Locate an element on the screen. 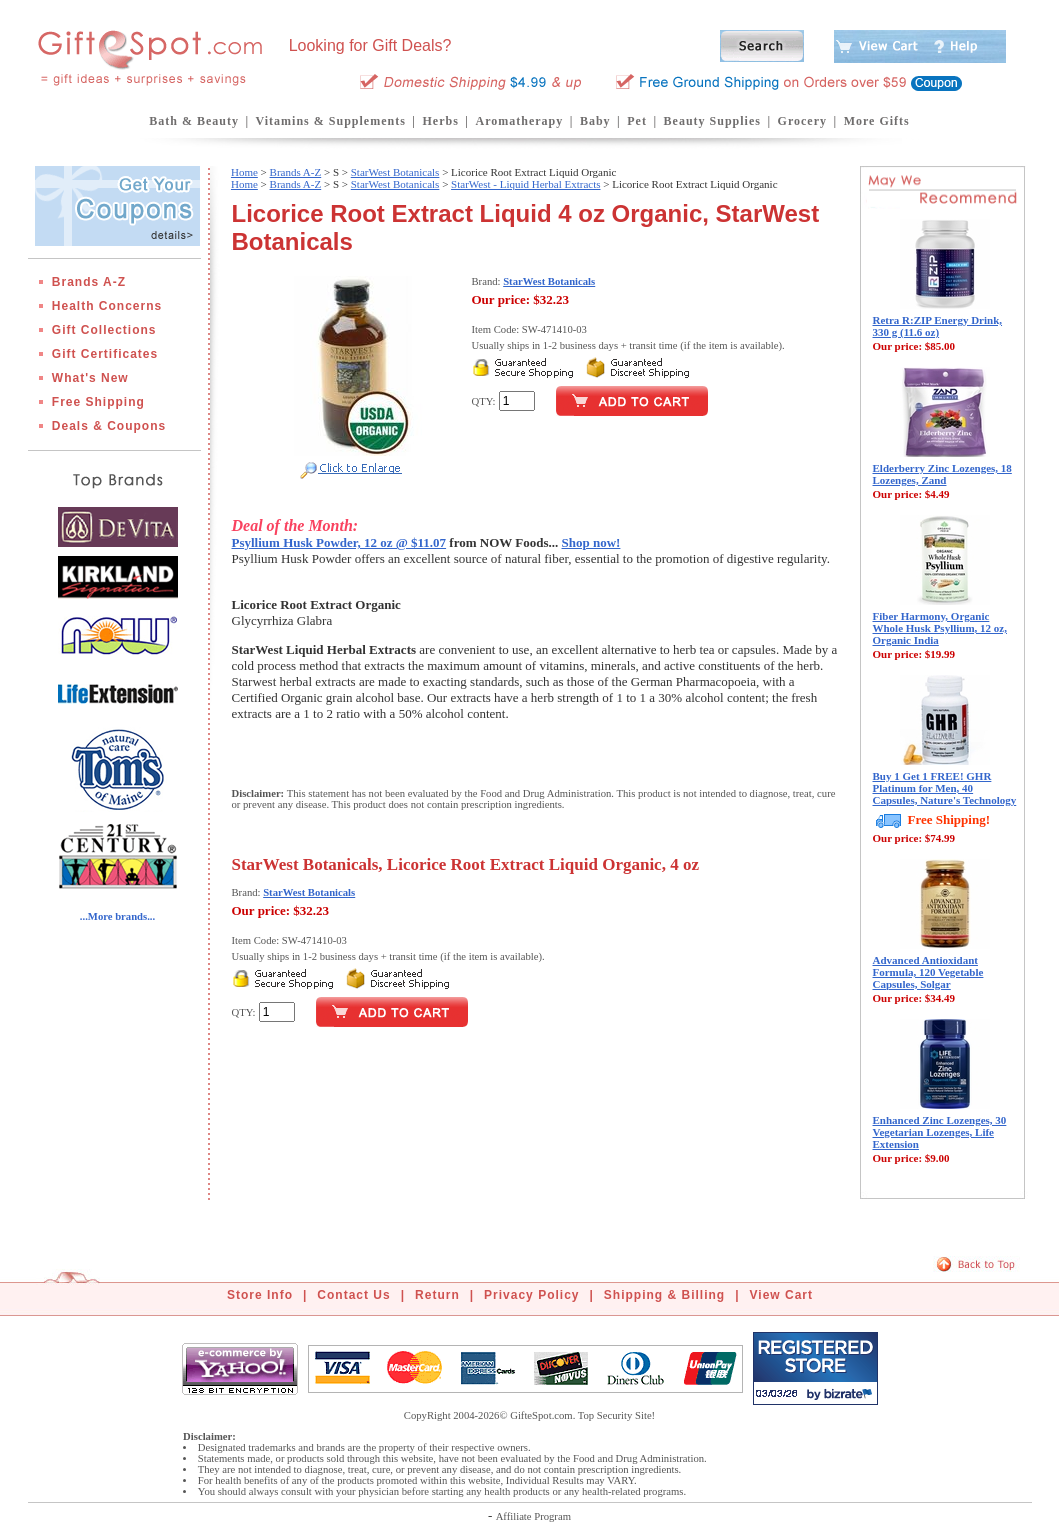 The height and width of the screenshot is (1528, 1059). Bath & Beauty is located at coordinates (194, 121).